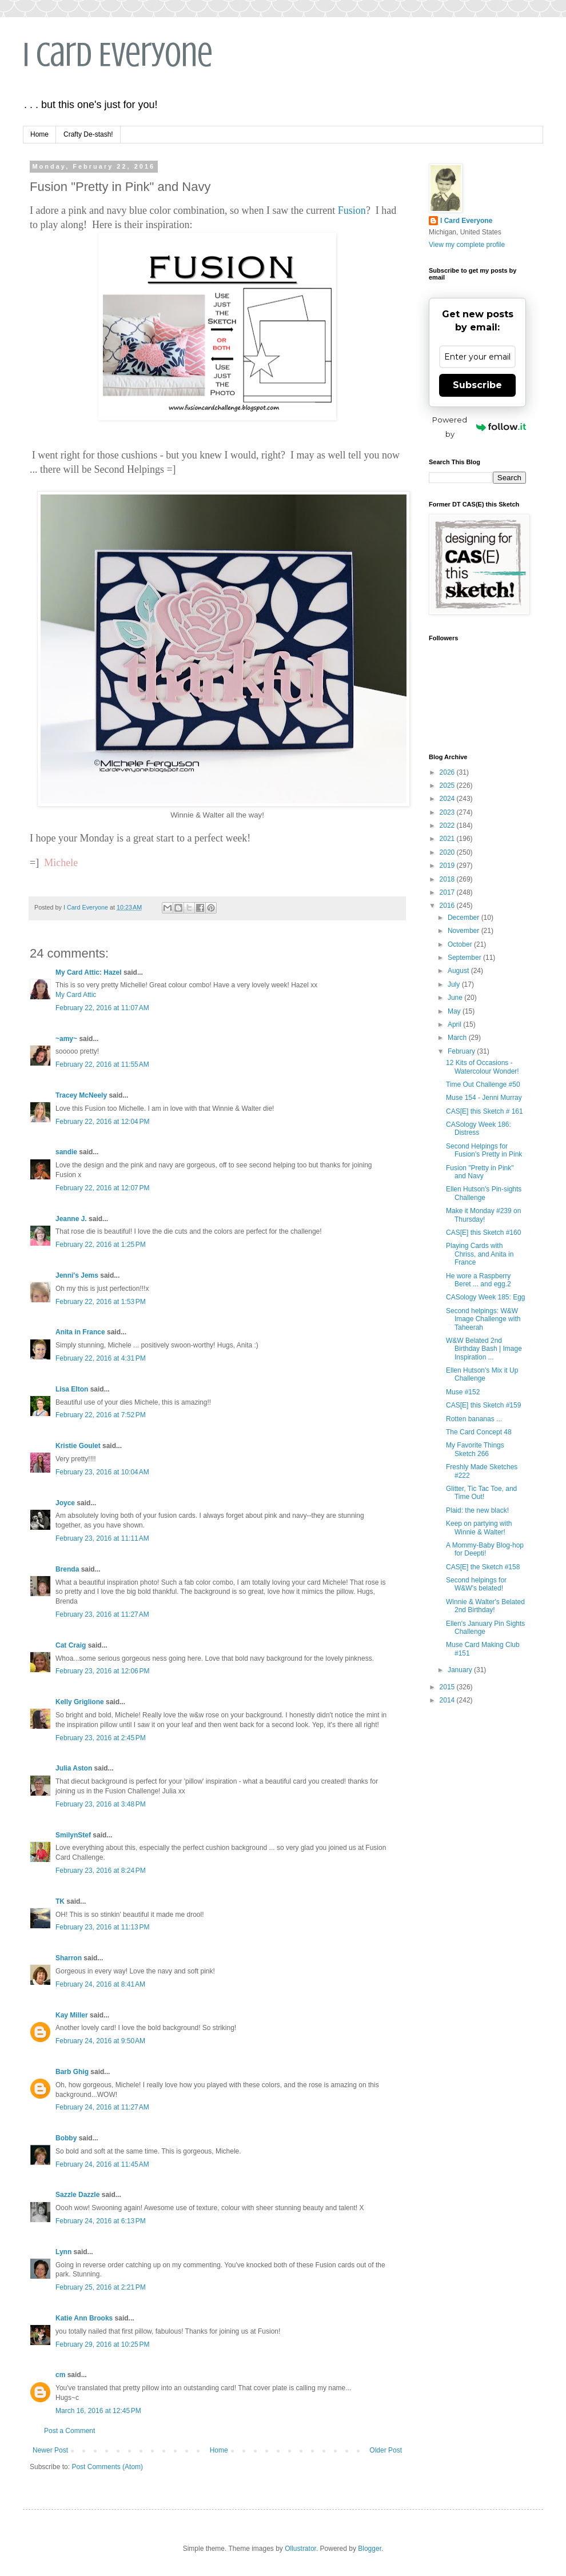 This screenshot has width=566, height=2576. Describe the element at coordinates (474, 1419) in the screenshot. I see `Rotten bananas ...` at that location.